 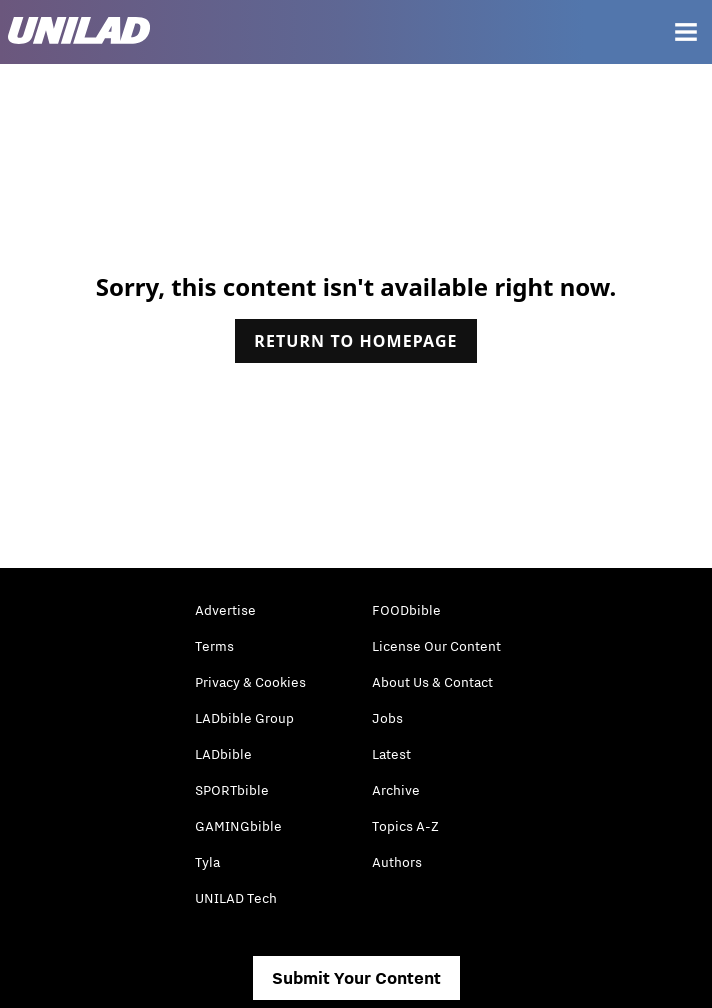 I want to click on License Our Content, so click(x=436, y=646).